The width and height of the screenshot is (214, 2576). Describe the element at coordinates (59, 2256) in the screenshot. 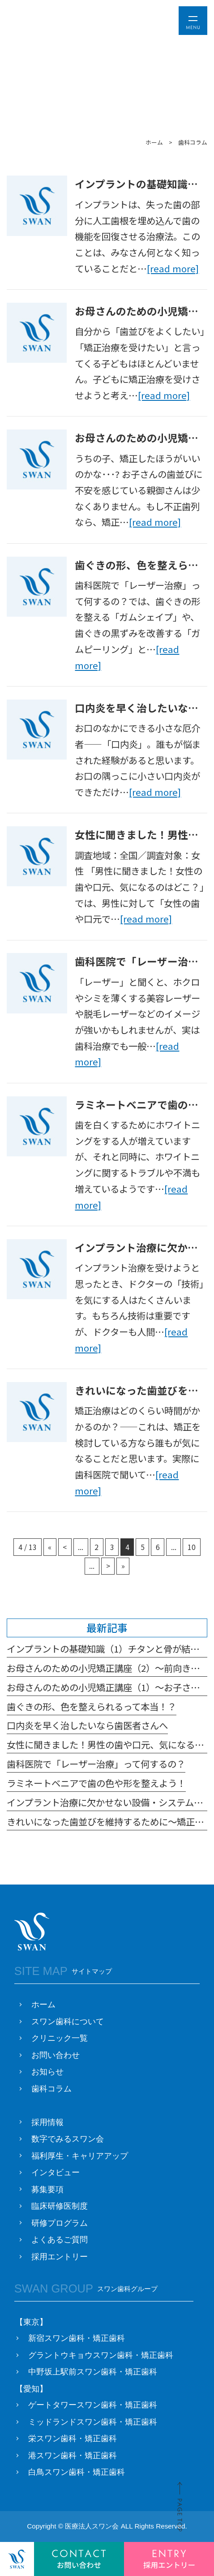

I see `採用エントリー` at that location.